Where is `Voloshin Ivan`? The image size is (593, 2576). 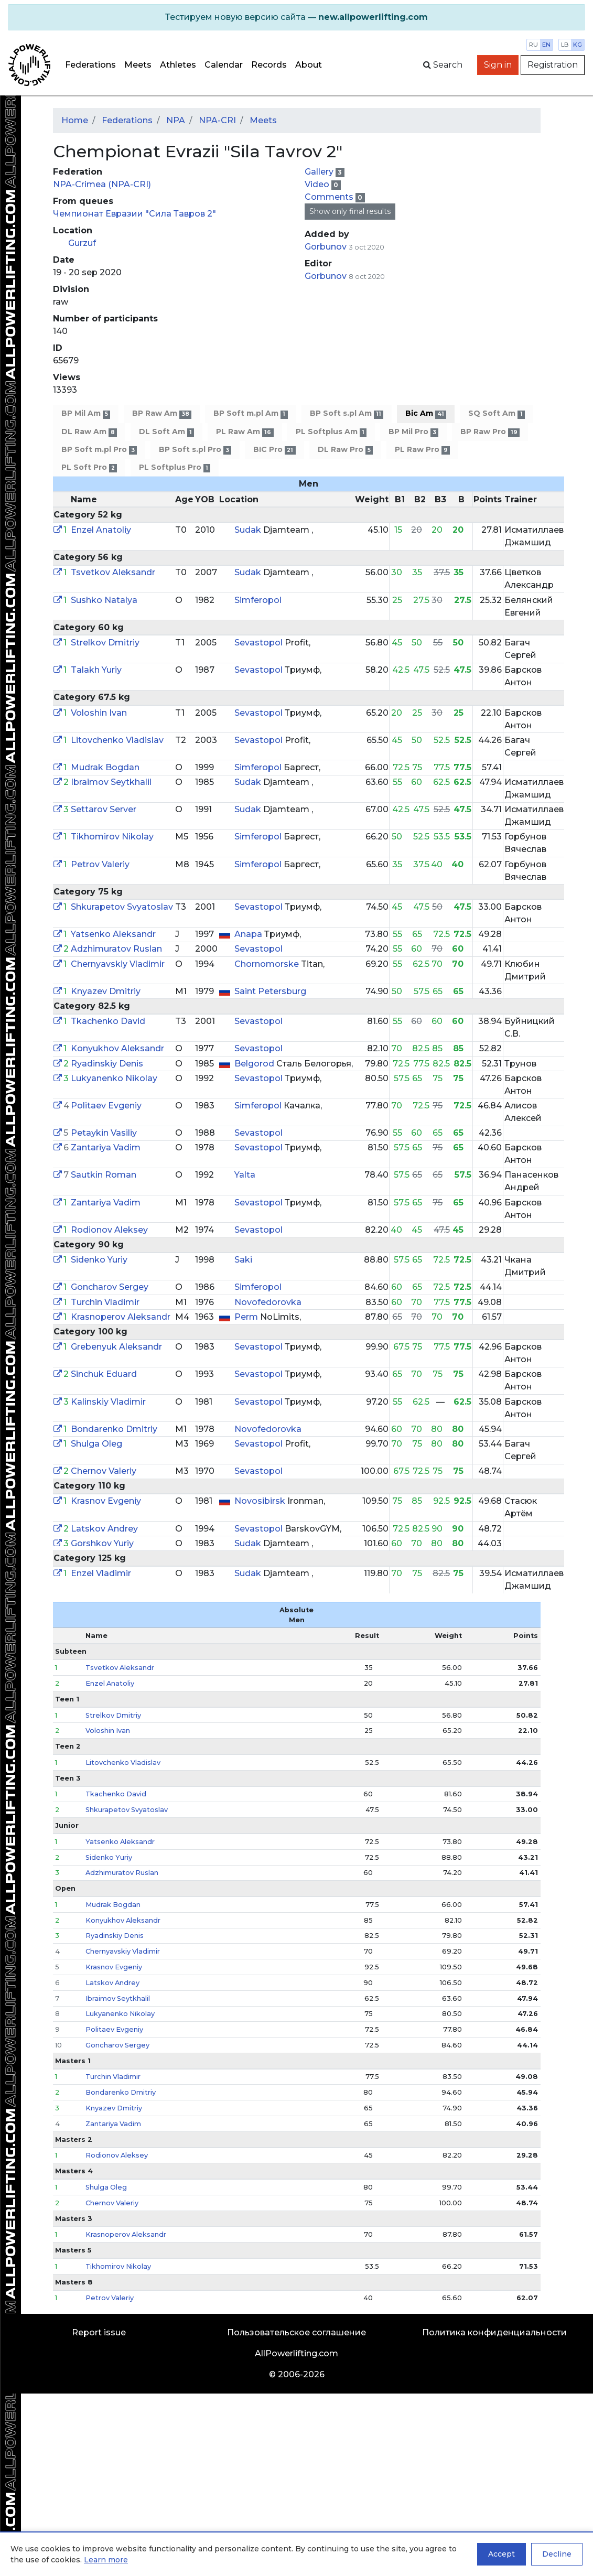
Voloshin Ivan is located at coordinates (99, 713).